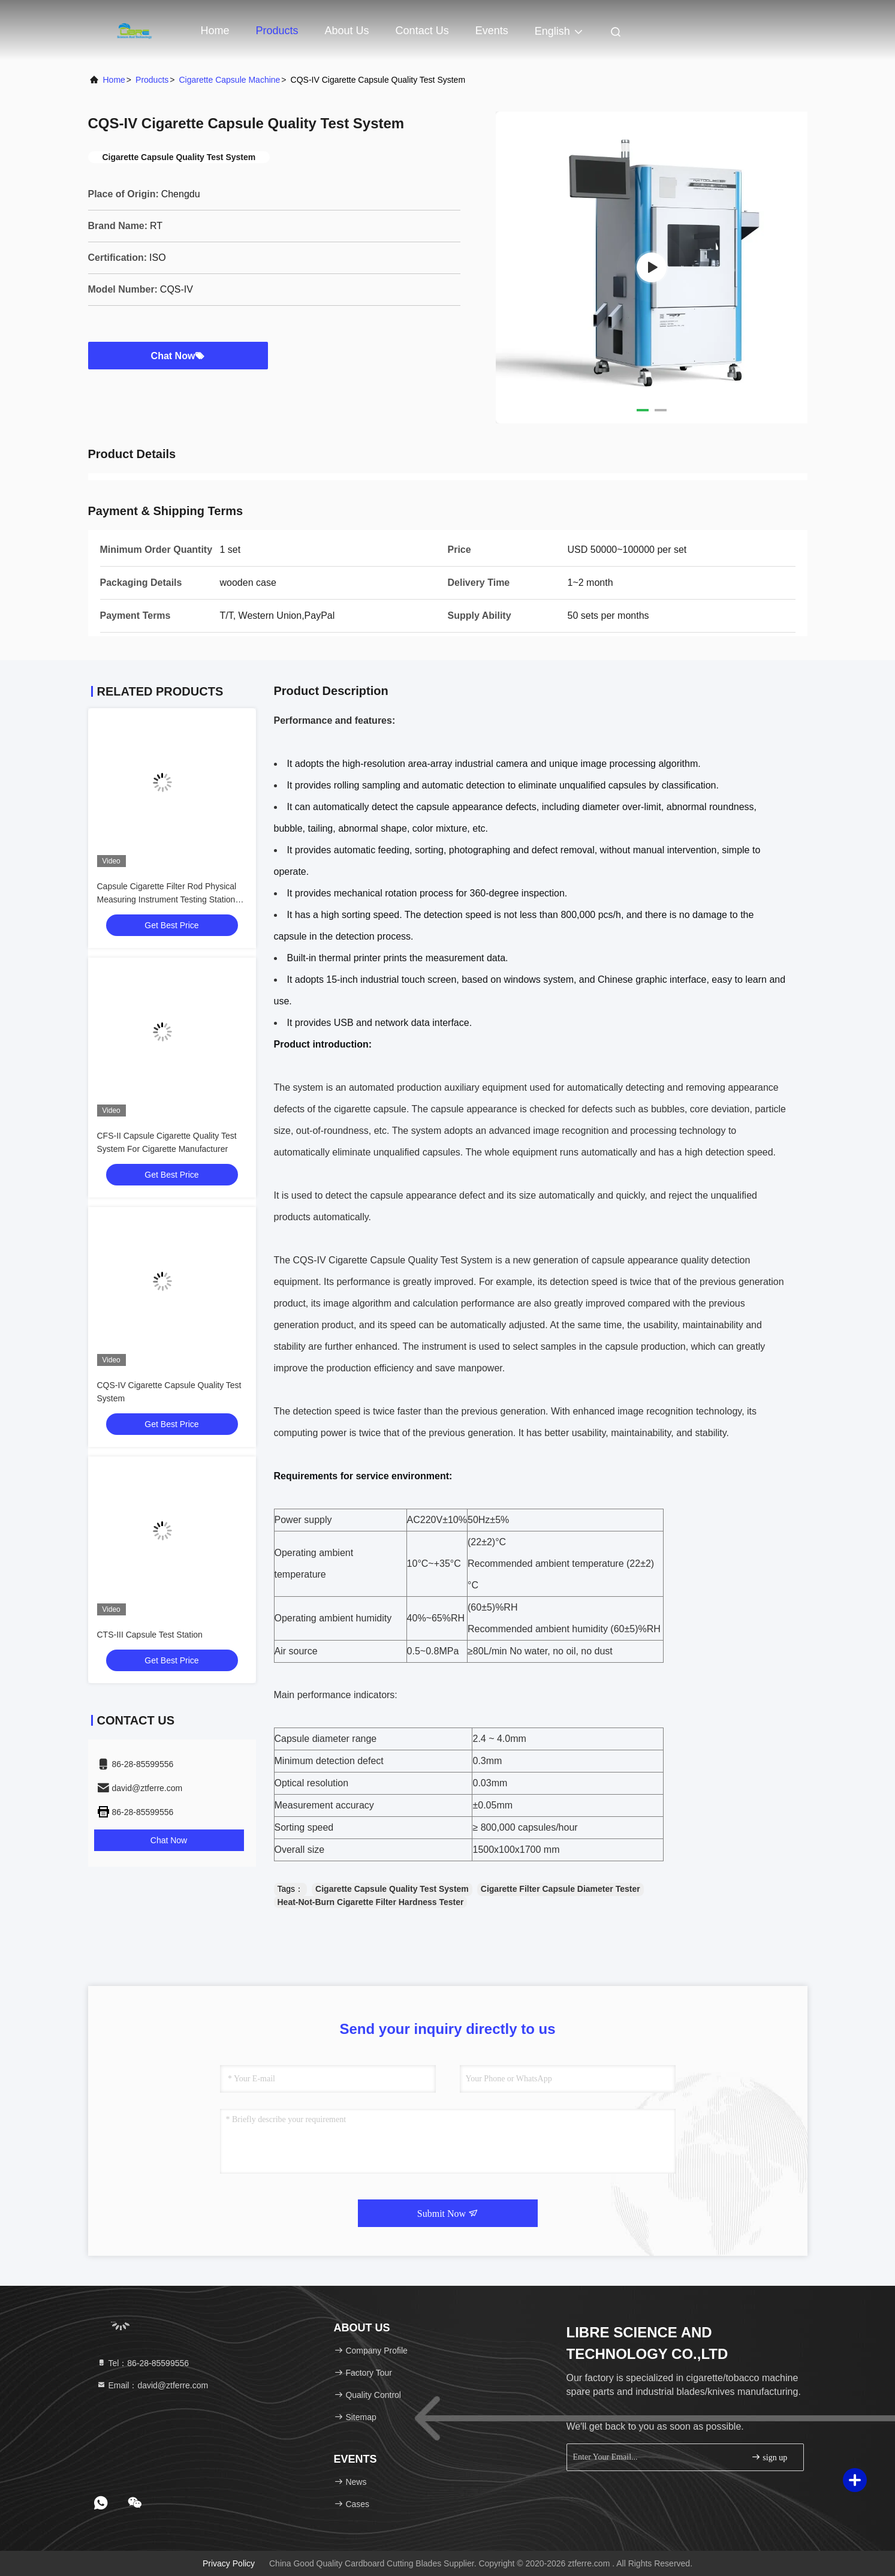 Image resolution: width=895 pixels, height=2576 pixels. What do you see at coordinates (560, 1889) in the screenshot?
I see `Cigarette Filter Capsule Diameter Tester` at bounding box center [560, 1889].